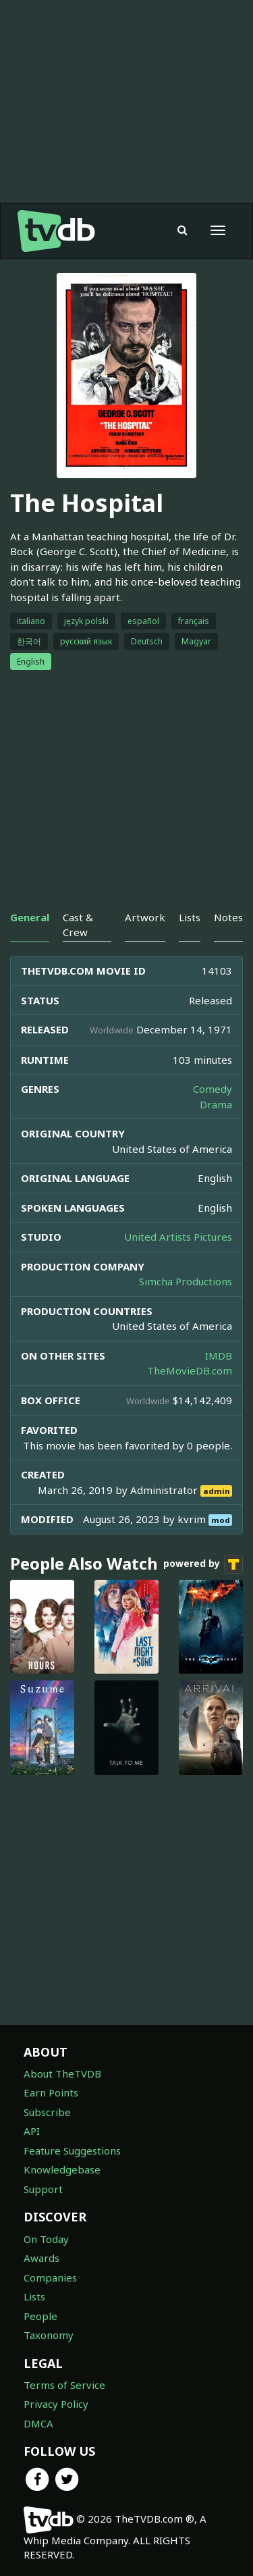  Describe the element at coordinates (203, 1564) in the screenshot. I see `powered by` at that location.